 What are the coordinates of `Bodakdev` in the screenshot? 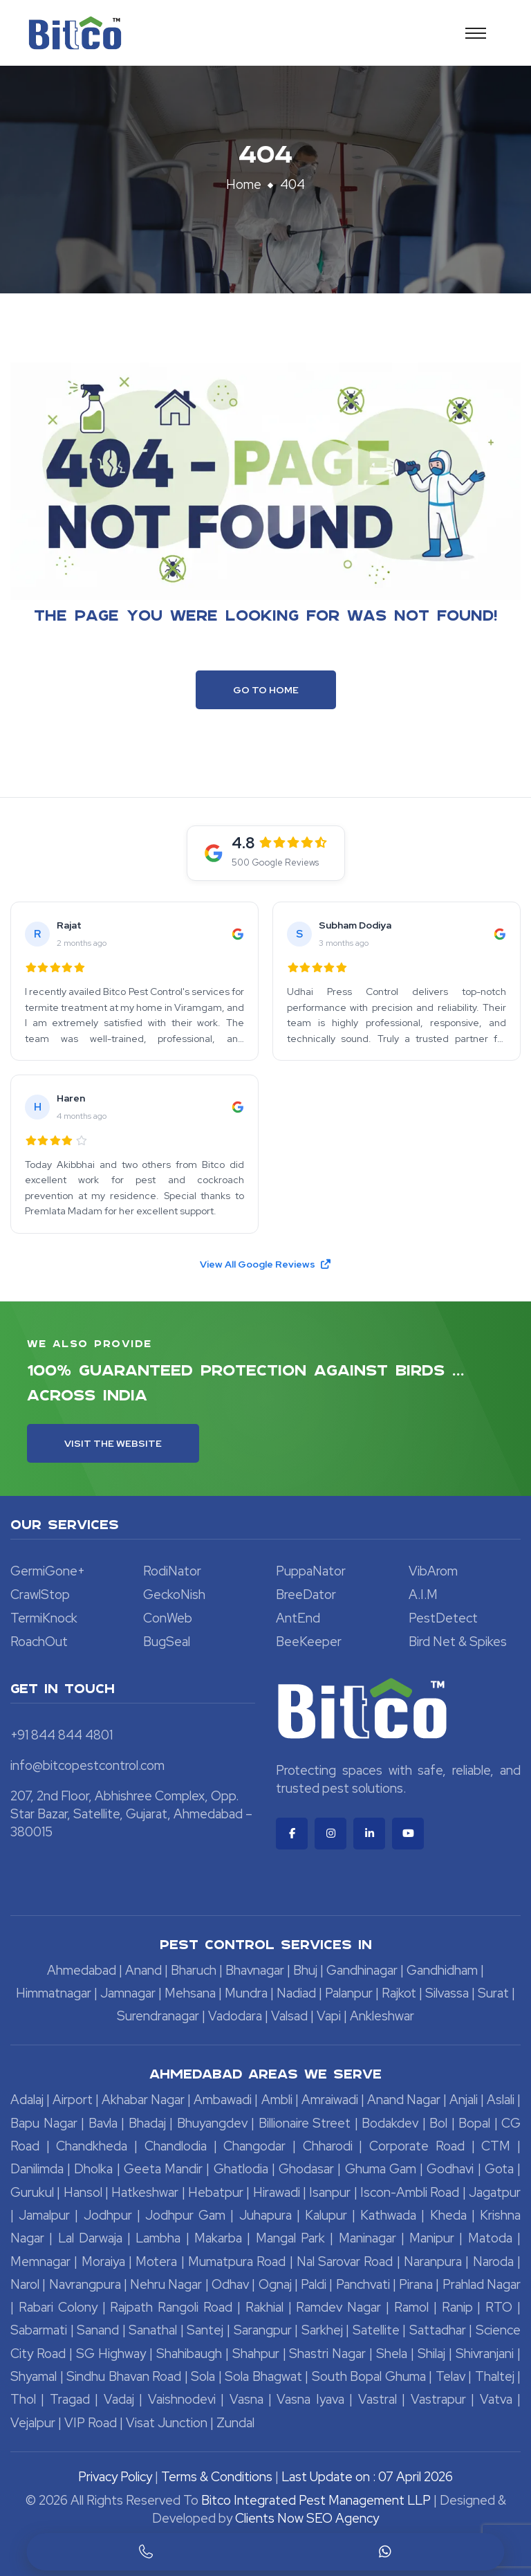 It's located at (390, 2123).